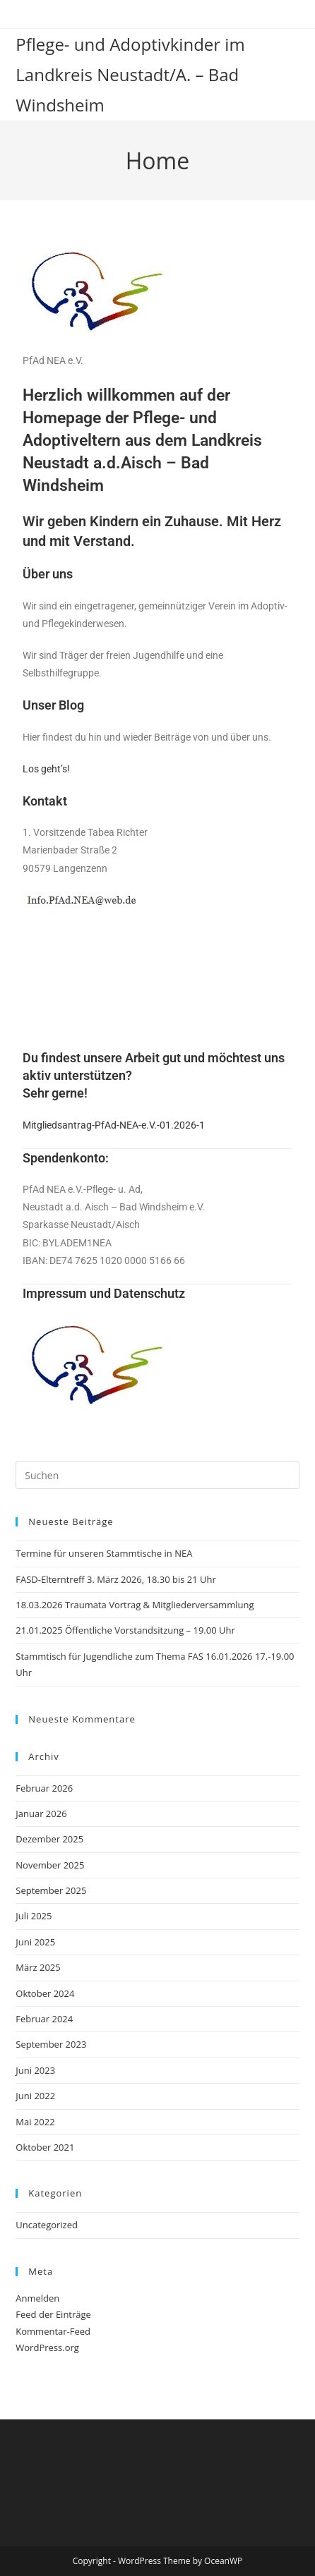  What do you see at coordinates (116, 1579) in the screenshot?
I see `FASD-Elterntreff 3. März 2026, 18.30 bis 21 Uhr` at bounding box center [116, 1579].